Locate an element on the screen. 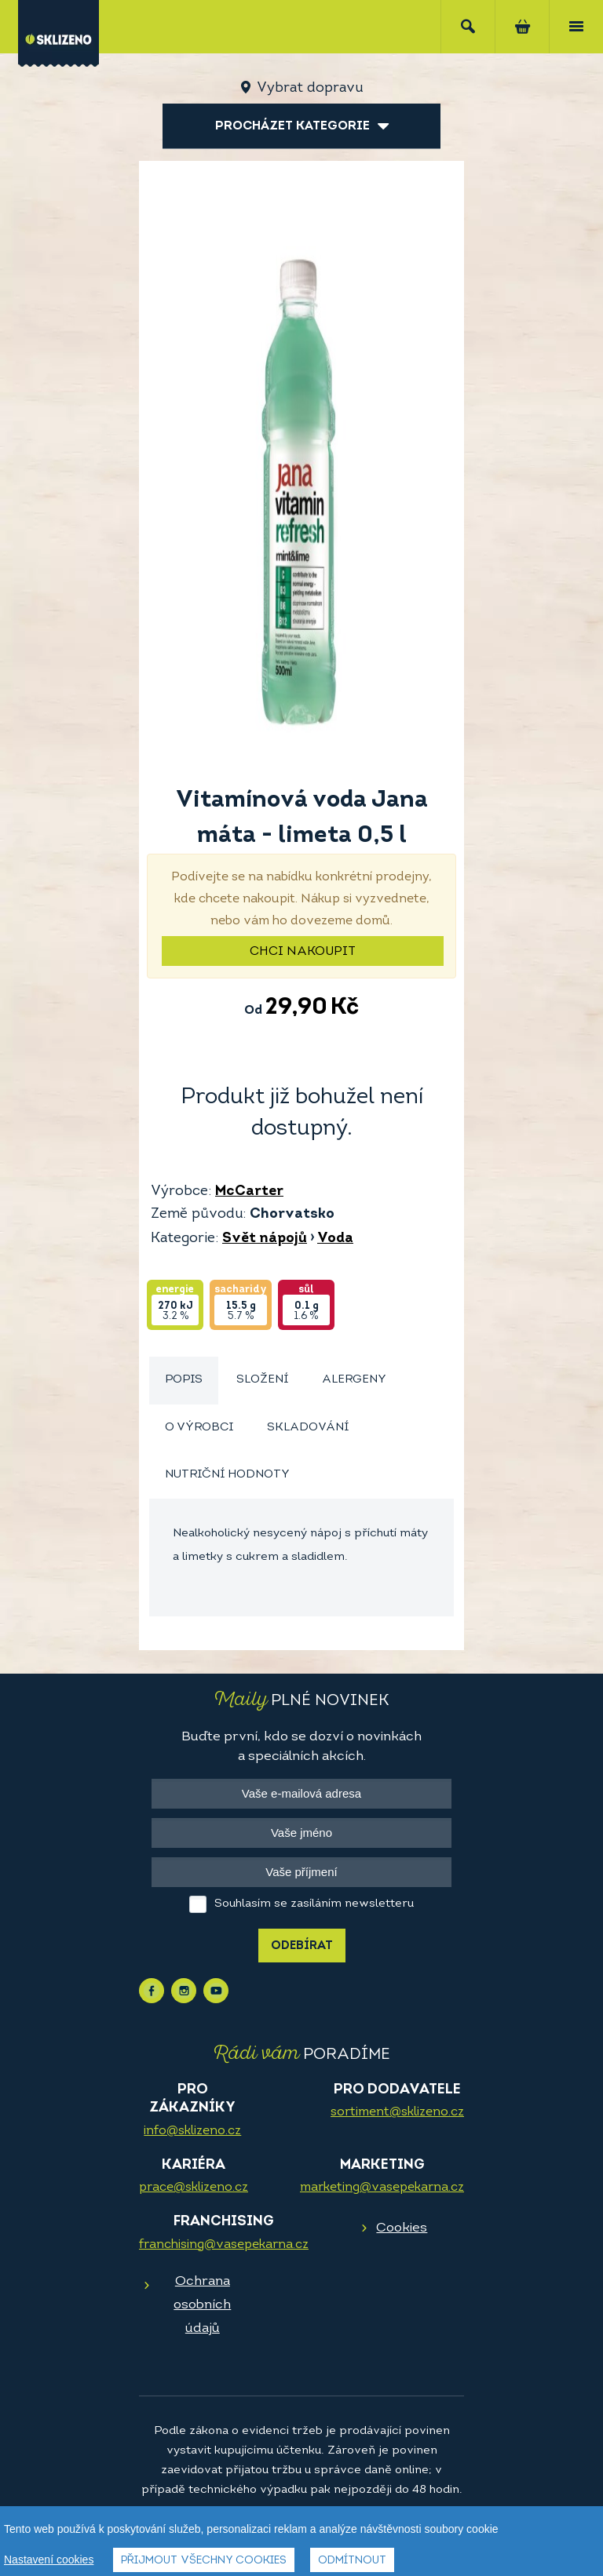 This screenshot has height=2576, width=603. Voda is located at coordinates (335, 1238).